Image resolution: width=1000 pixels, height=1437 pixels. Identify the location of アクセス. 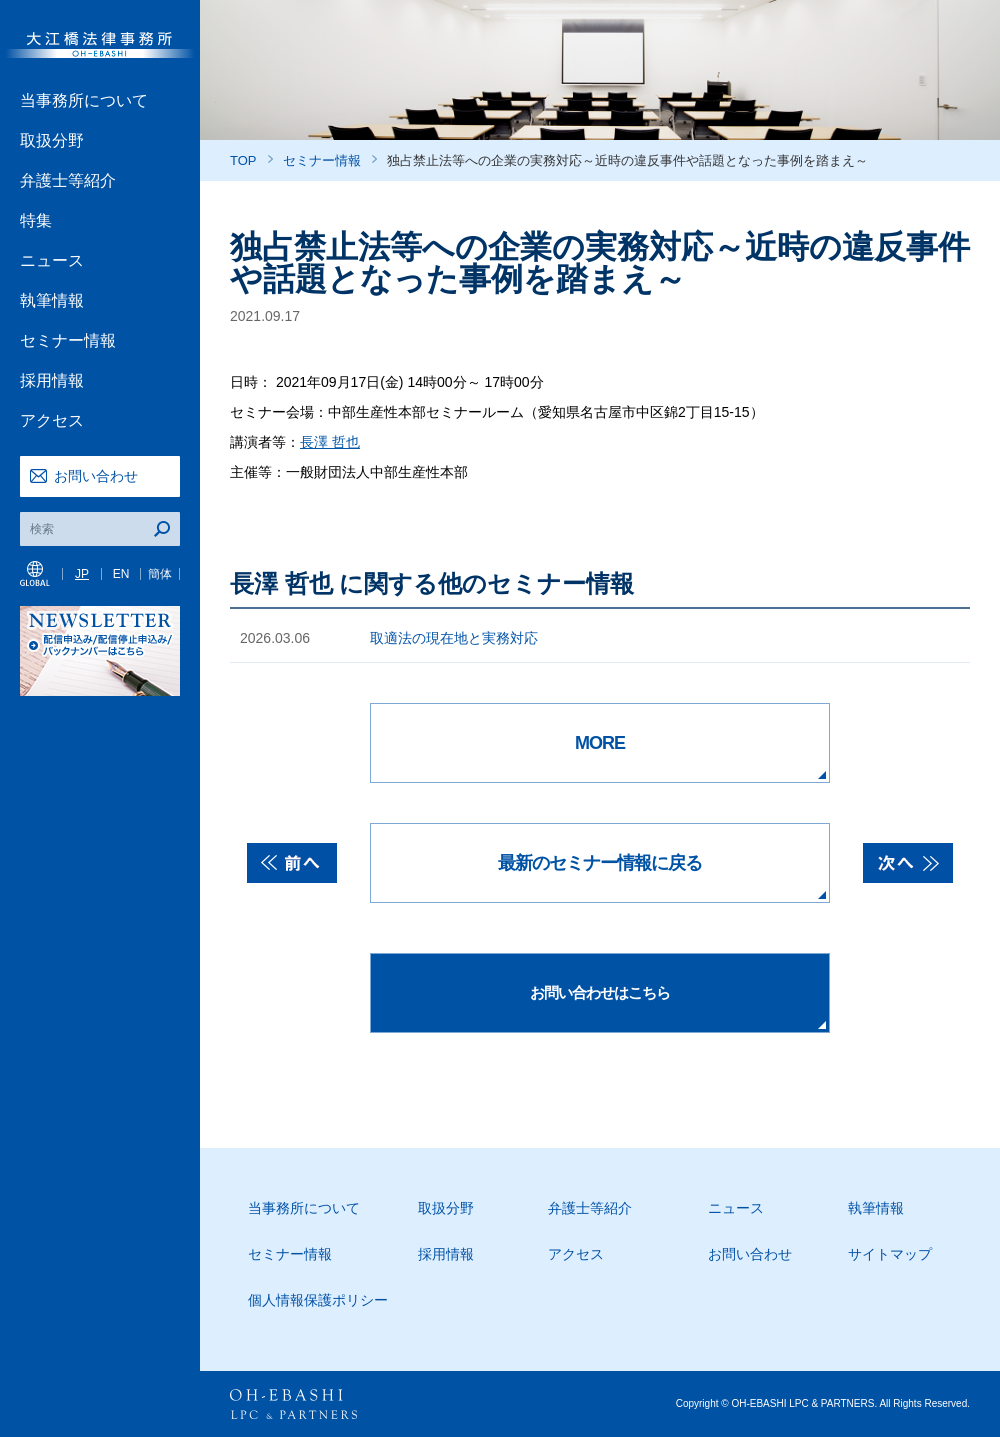
(52, 420).